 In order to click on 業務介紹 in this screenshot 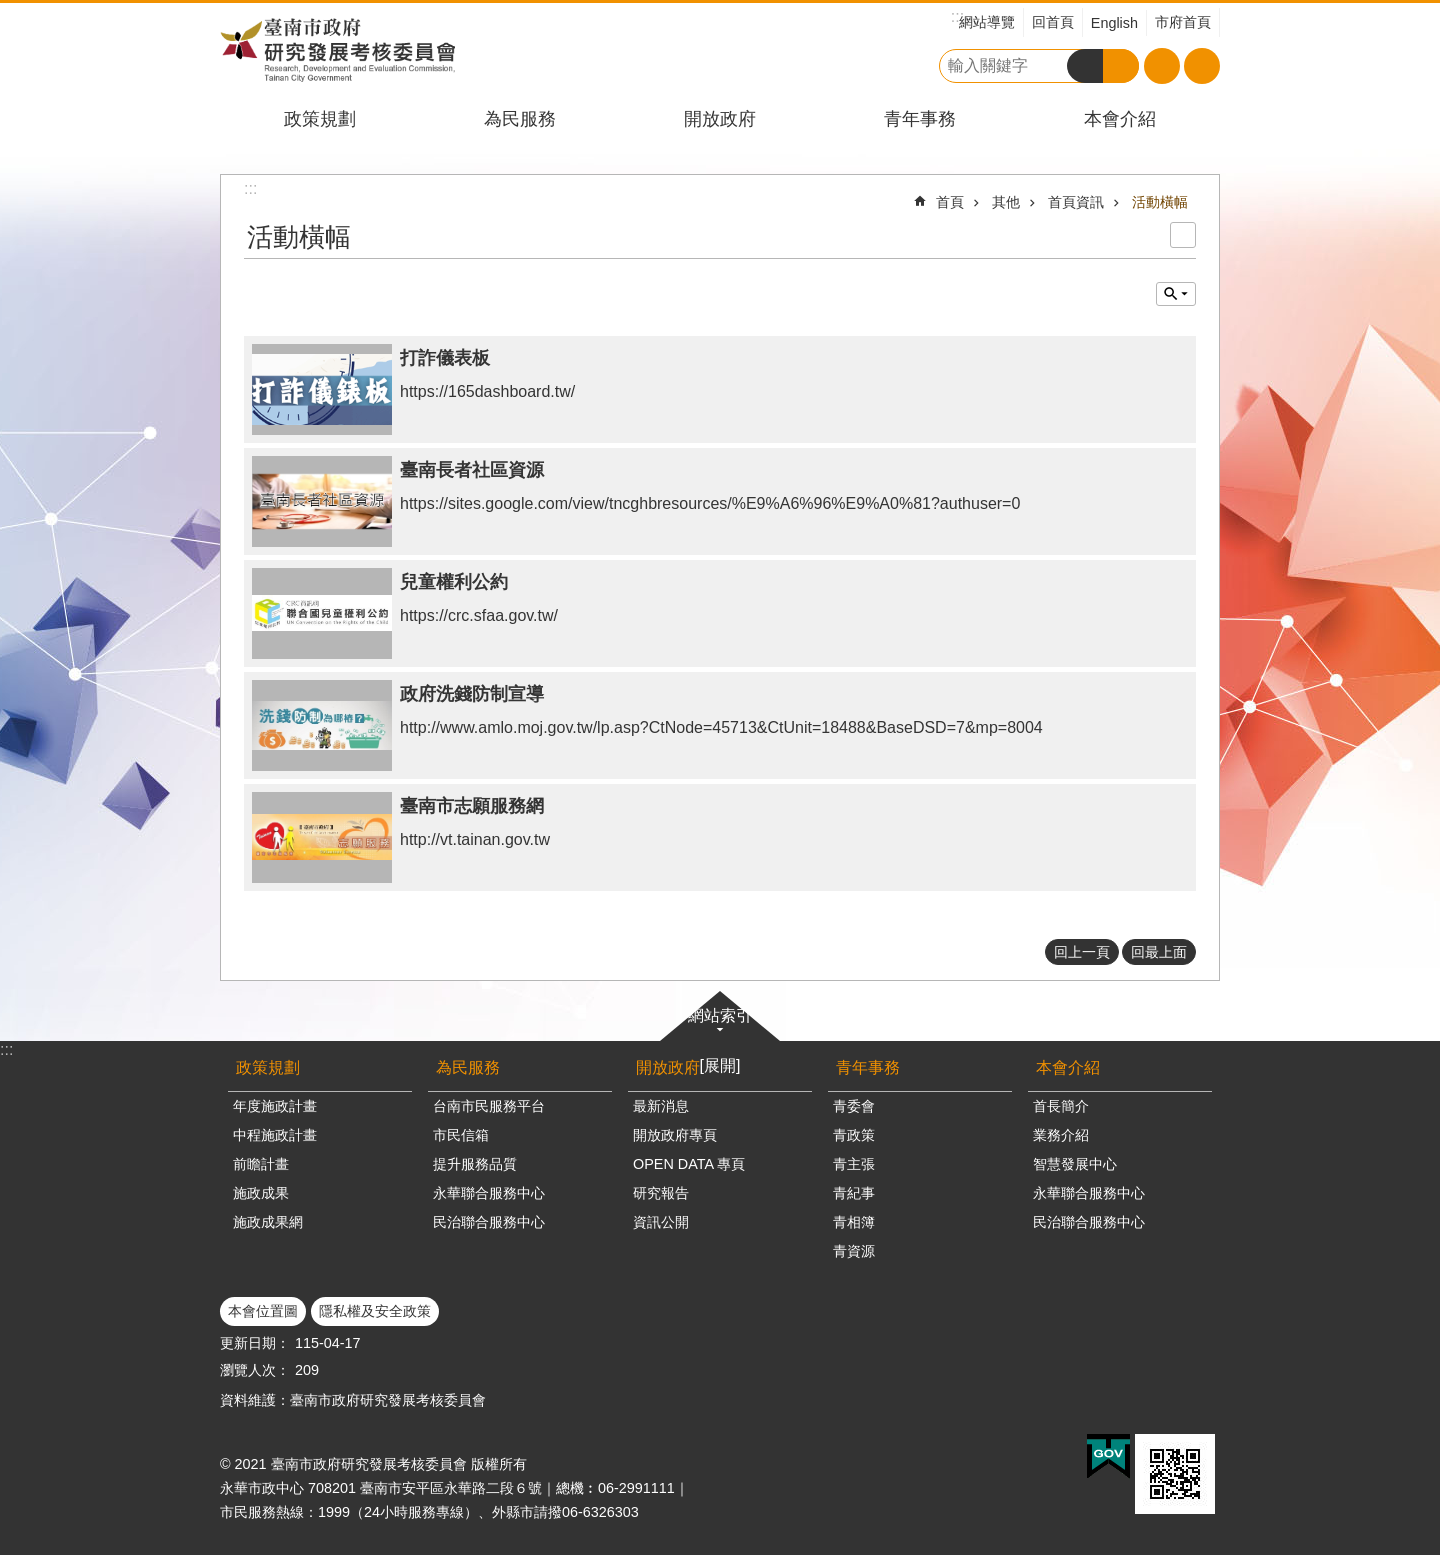, I will do `click(1061, 1135)`.